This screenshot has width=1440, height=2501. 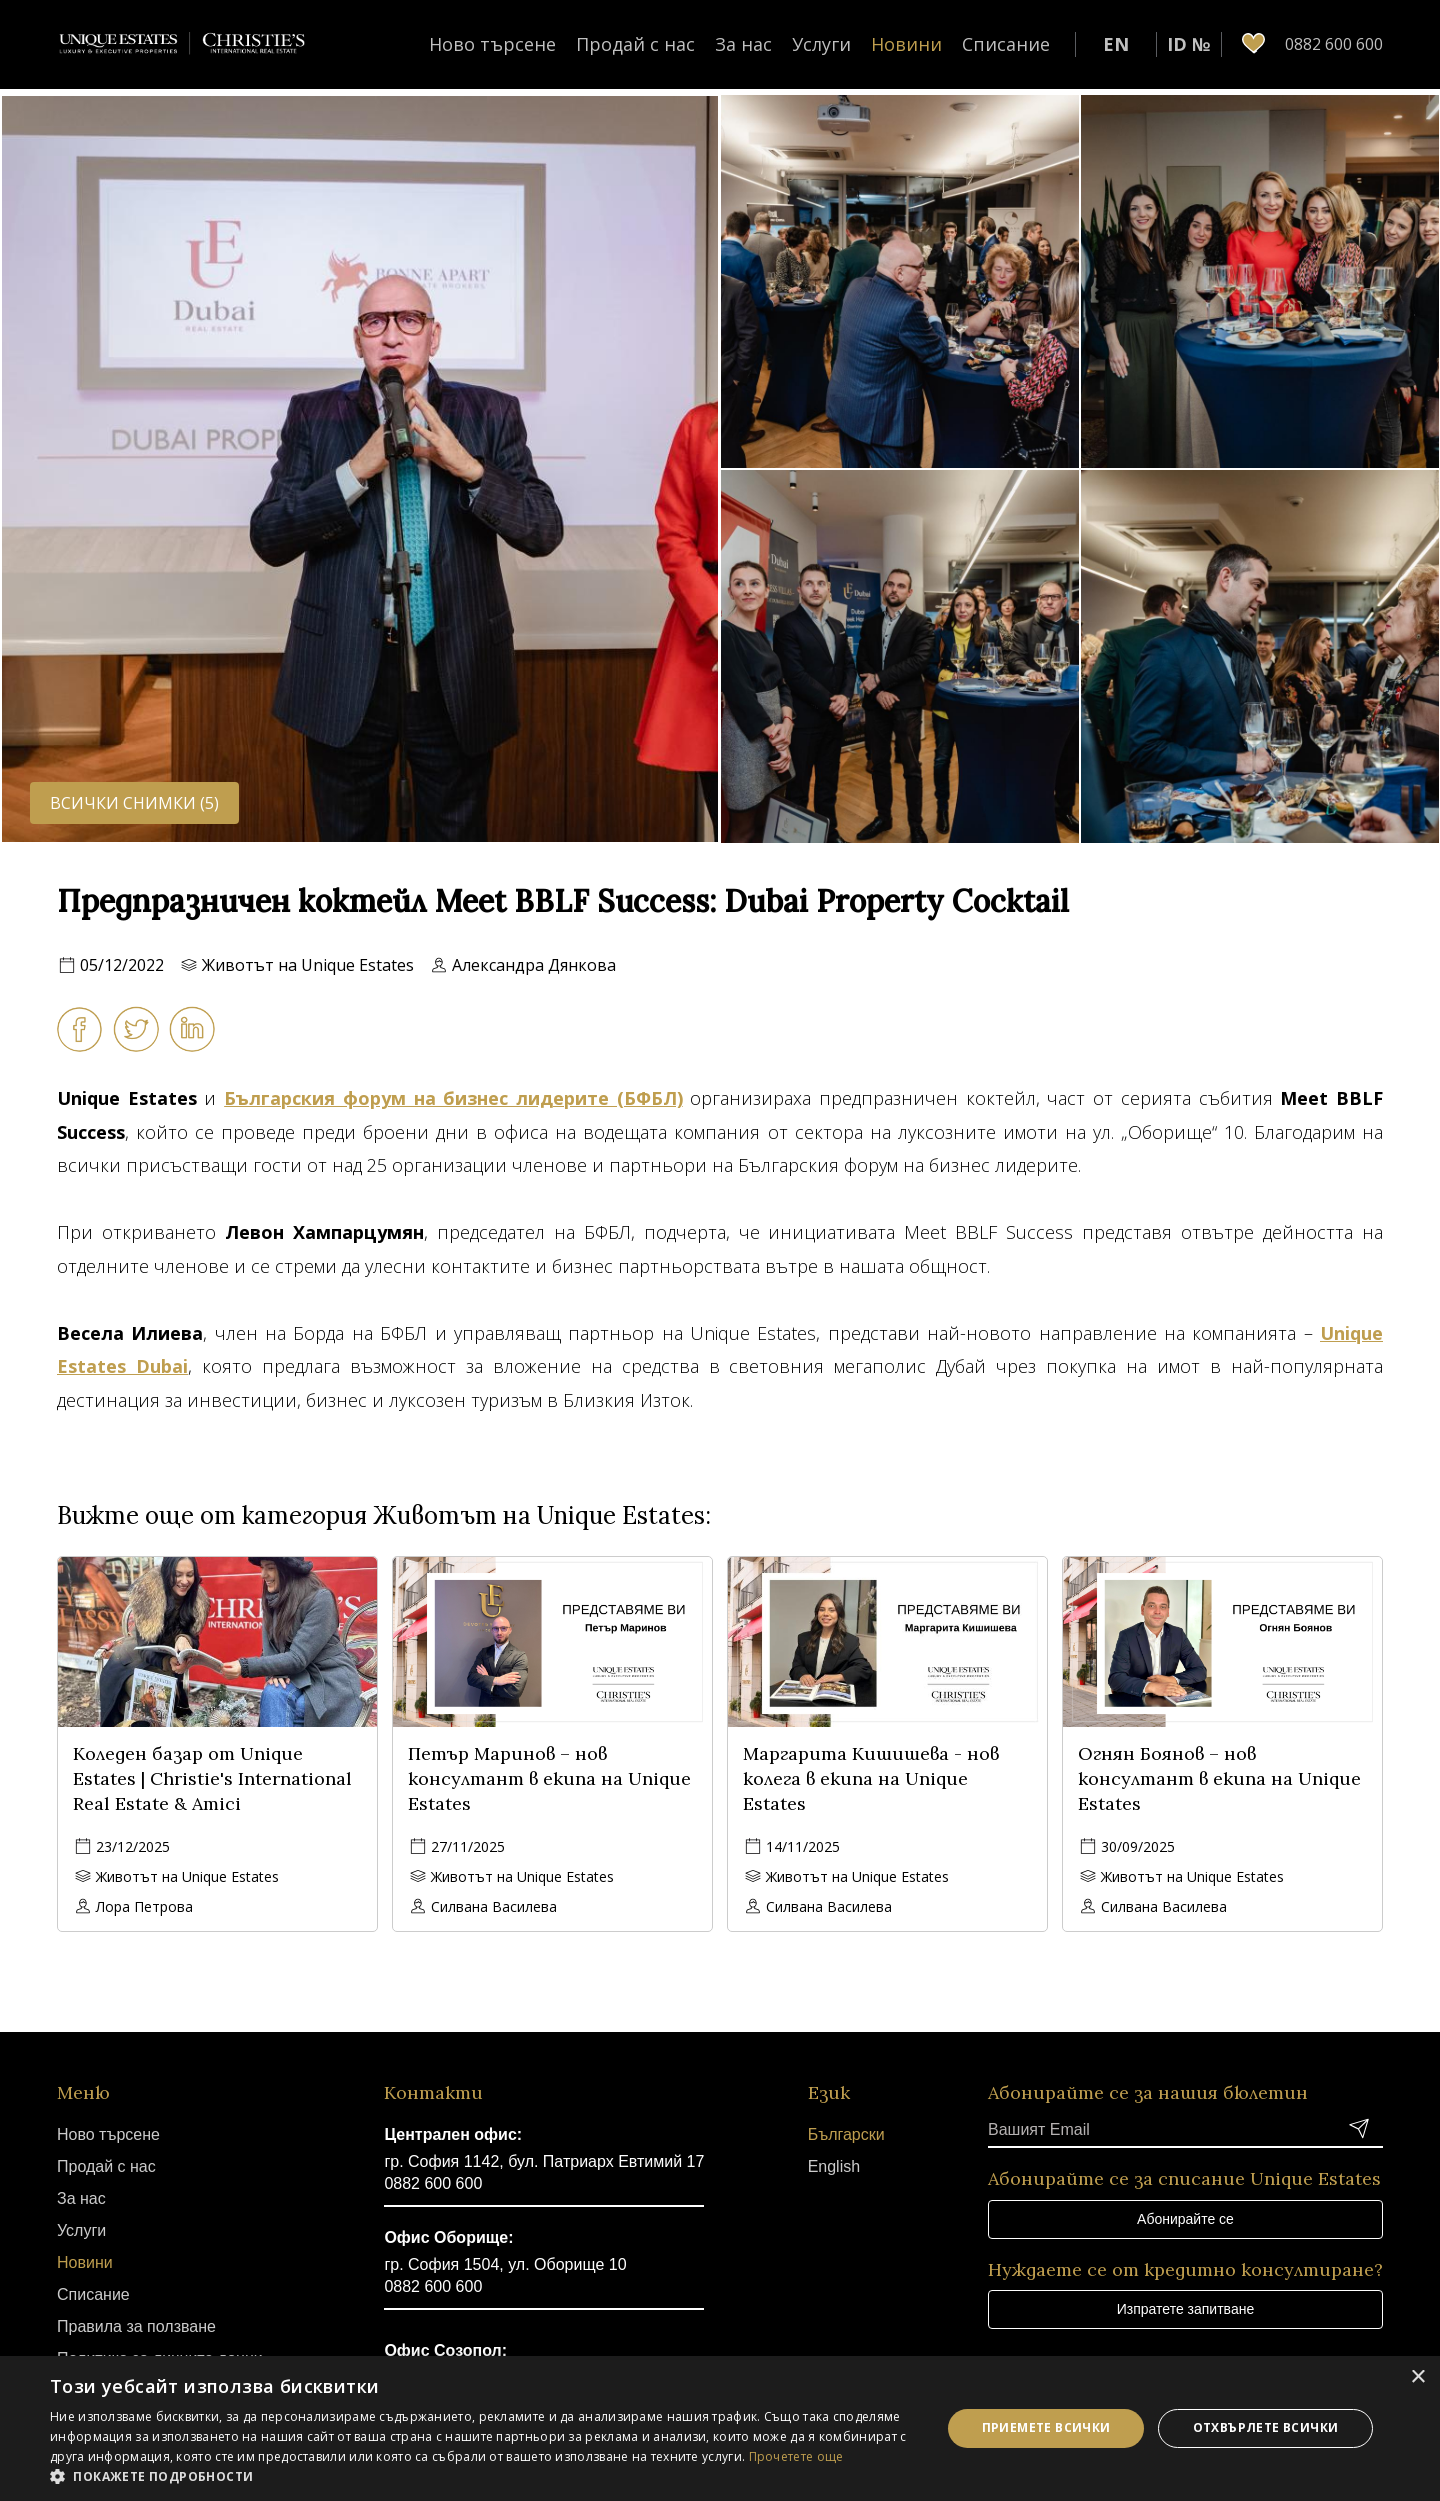 I want to click on Услуги, so click(x=821, y=44).